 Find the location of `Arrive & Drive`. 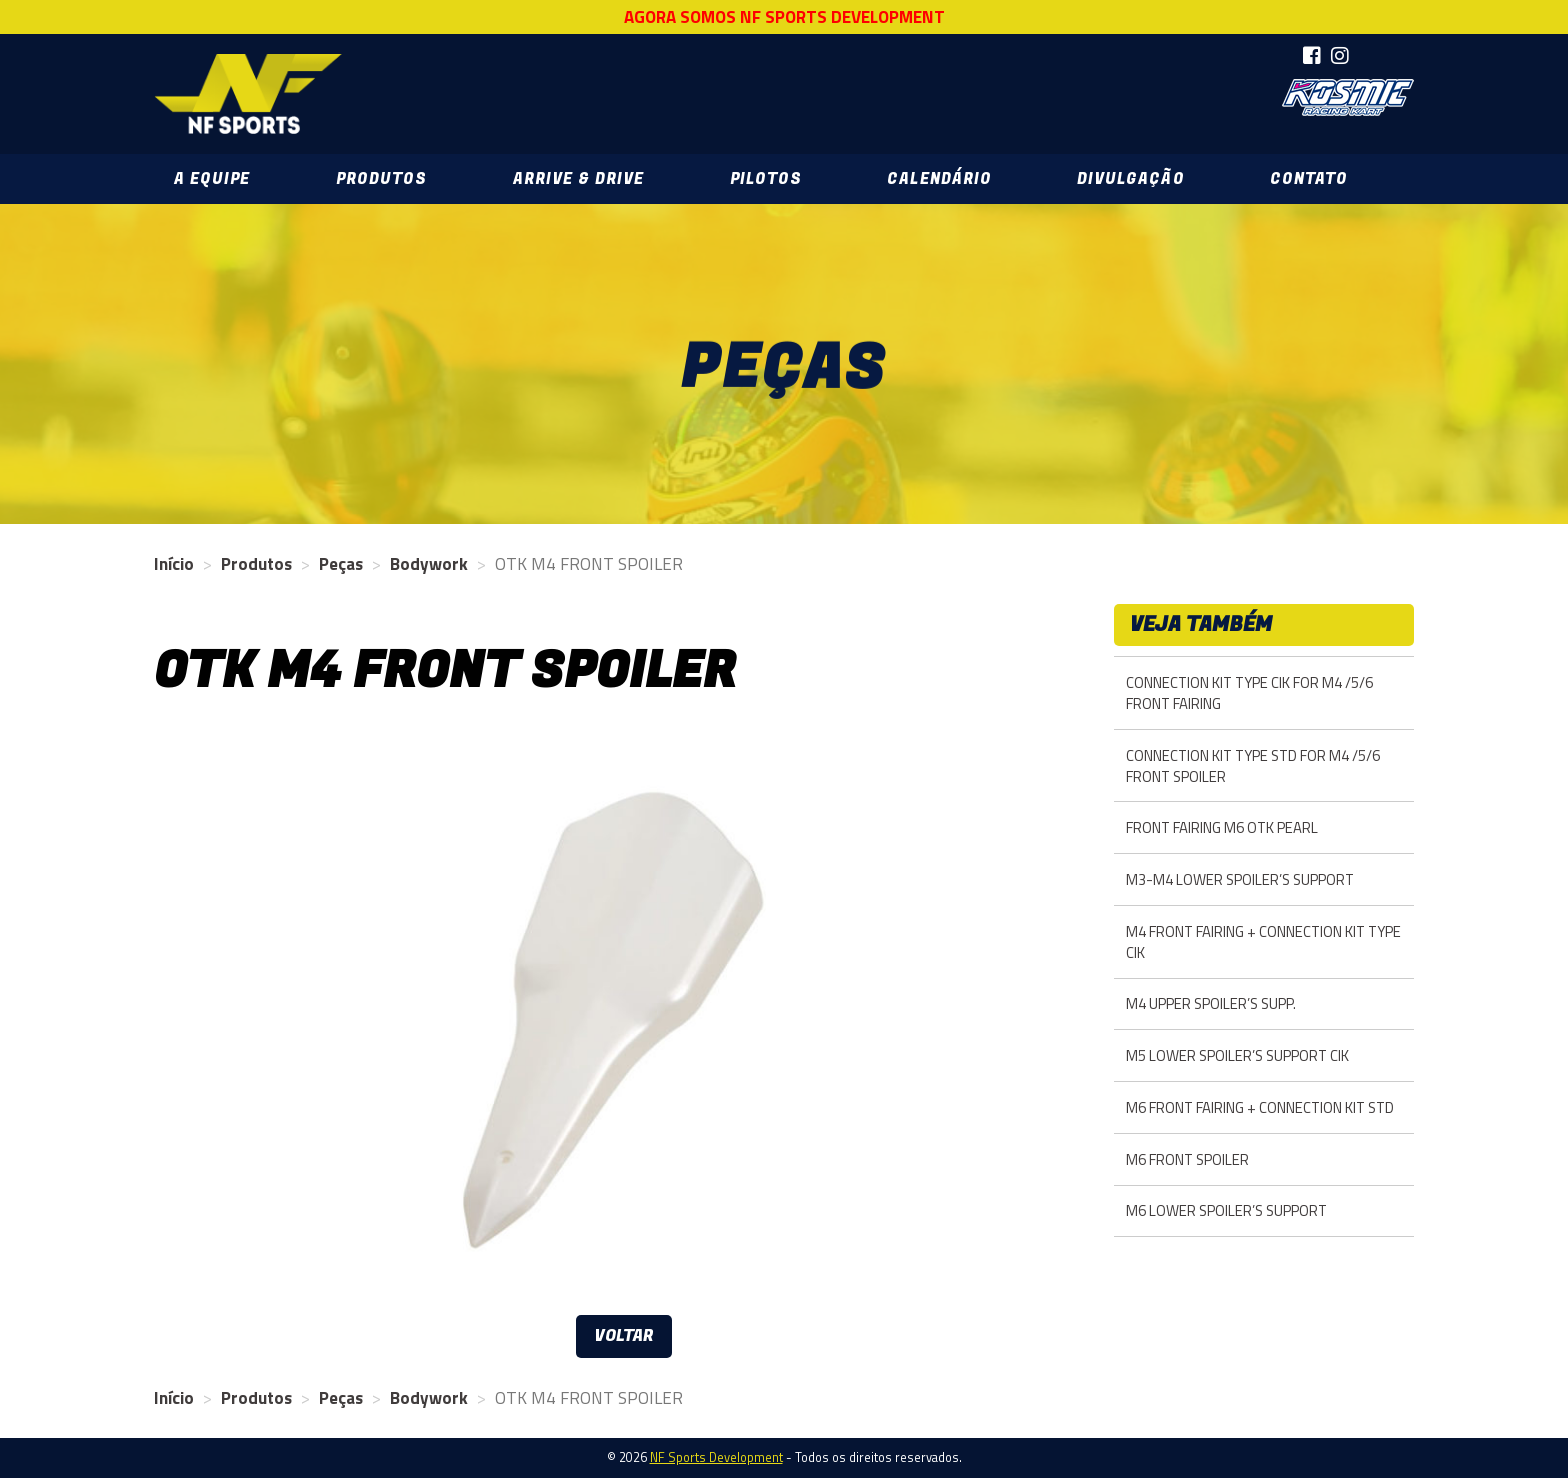

Arrive & Drive is located at coordinates (578, 179).